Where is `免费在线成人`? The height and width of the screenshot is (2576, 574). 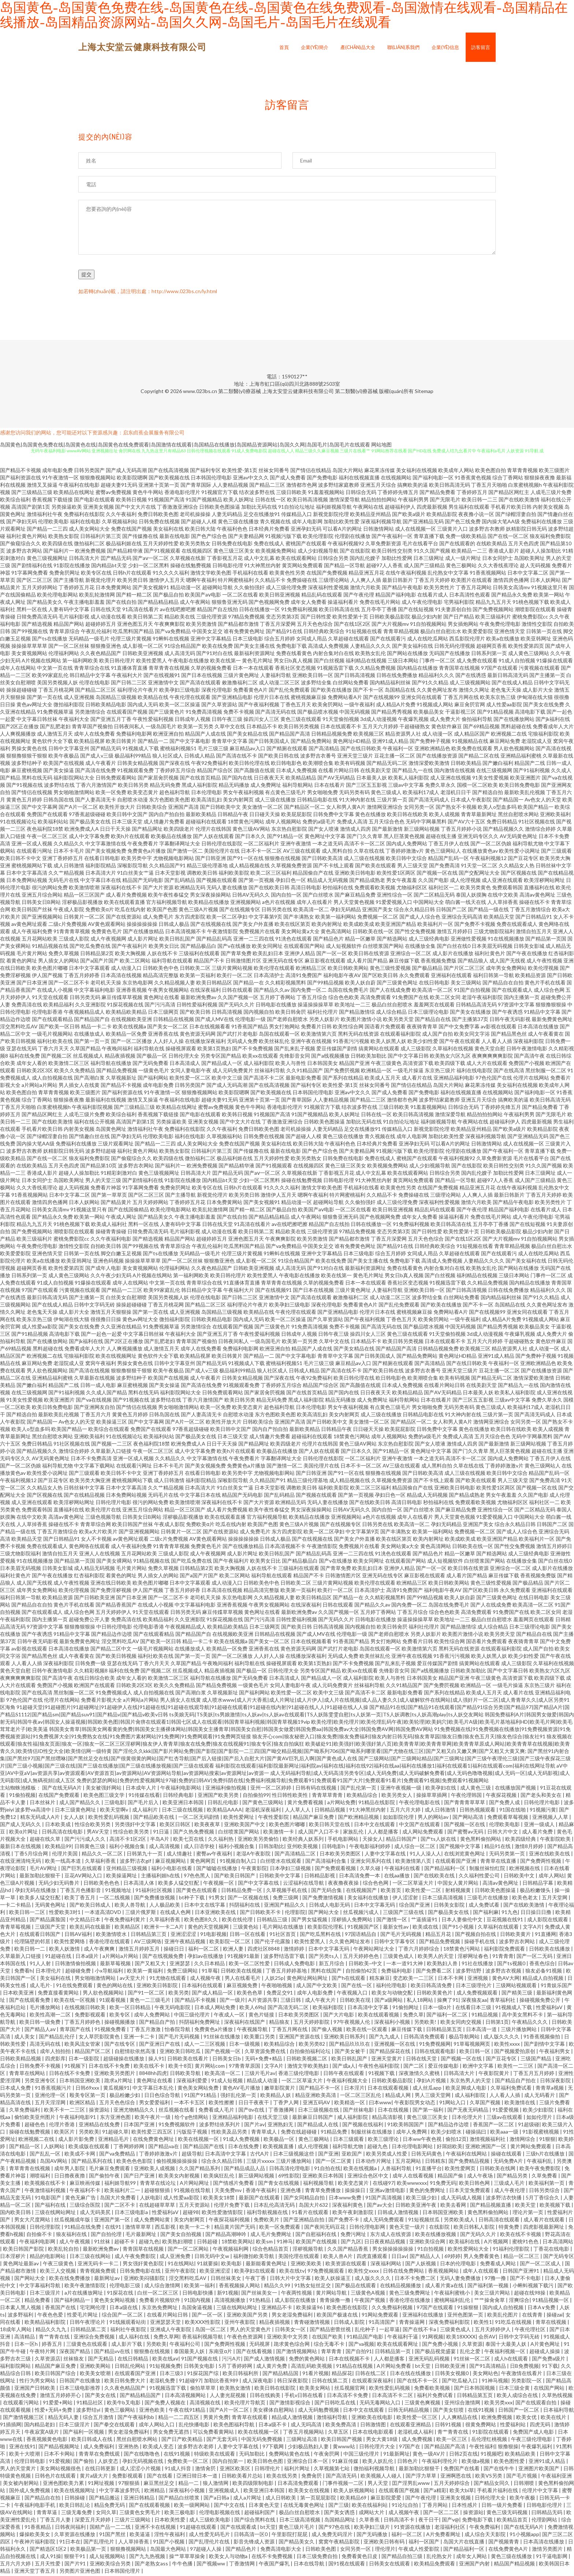
免费在线成人 is located at coordinates (269, 545).